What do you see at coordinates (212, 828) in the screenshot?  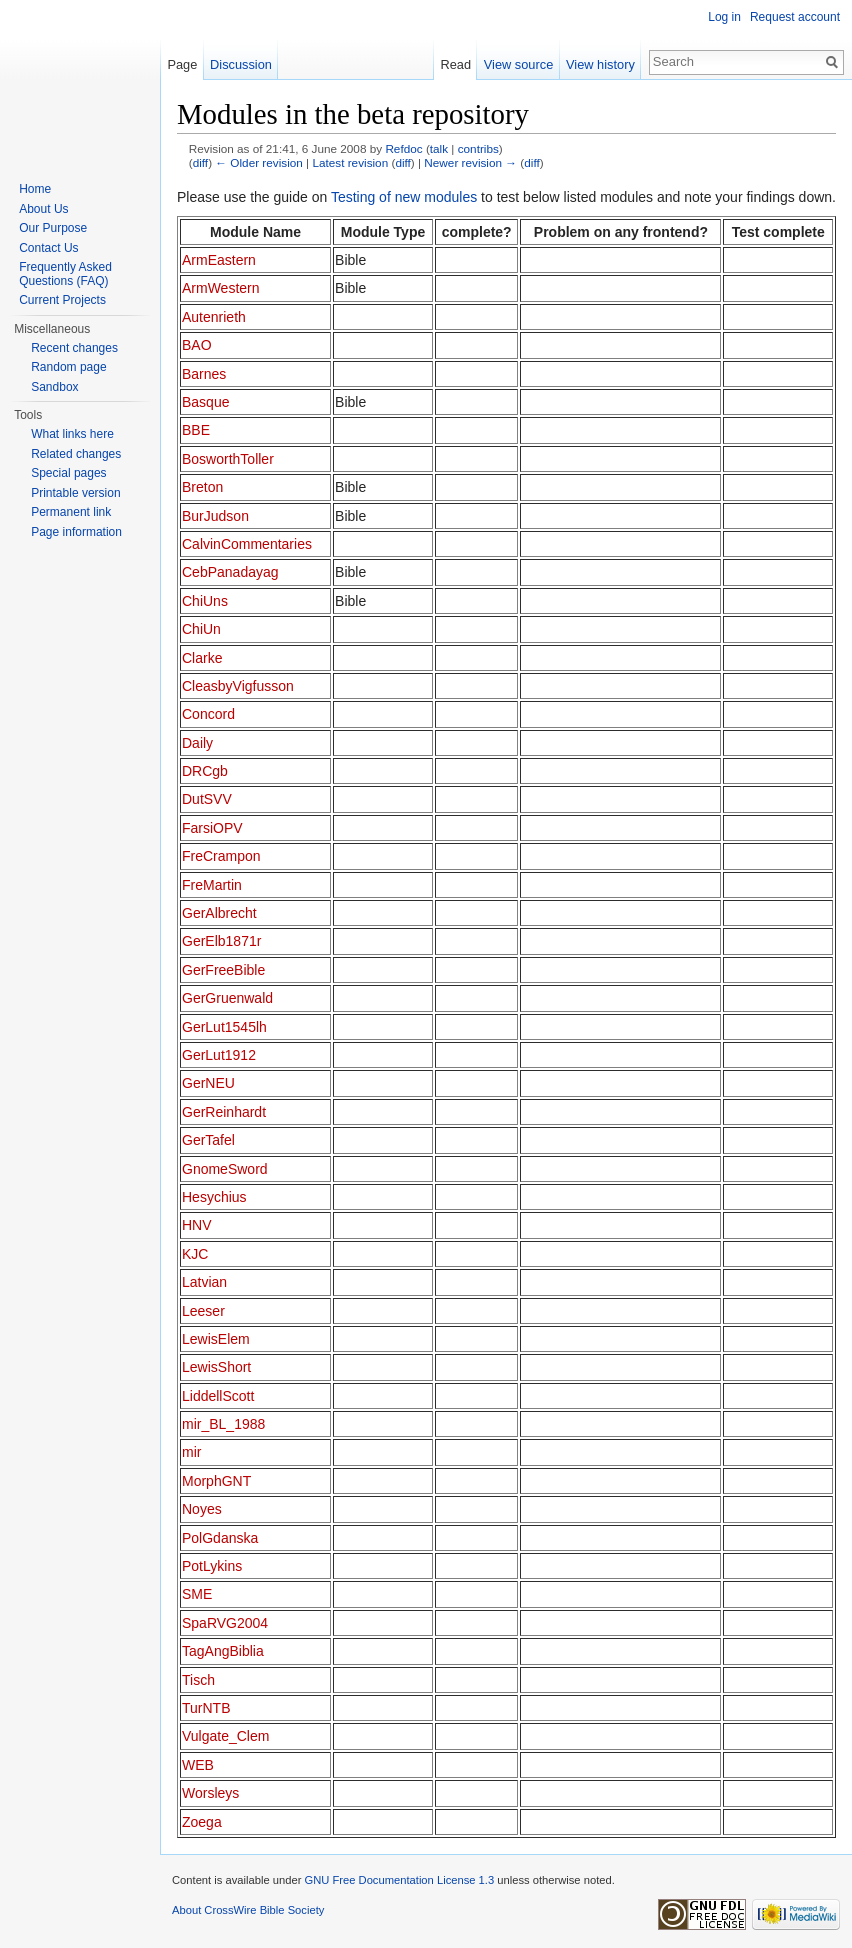 I see `FarsiOPV` at bounding box center [212, 828].